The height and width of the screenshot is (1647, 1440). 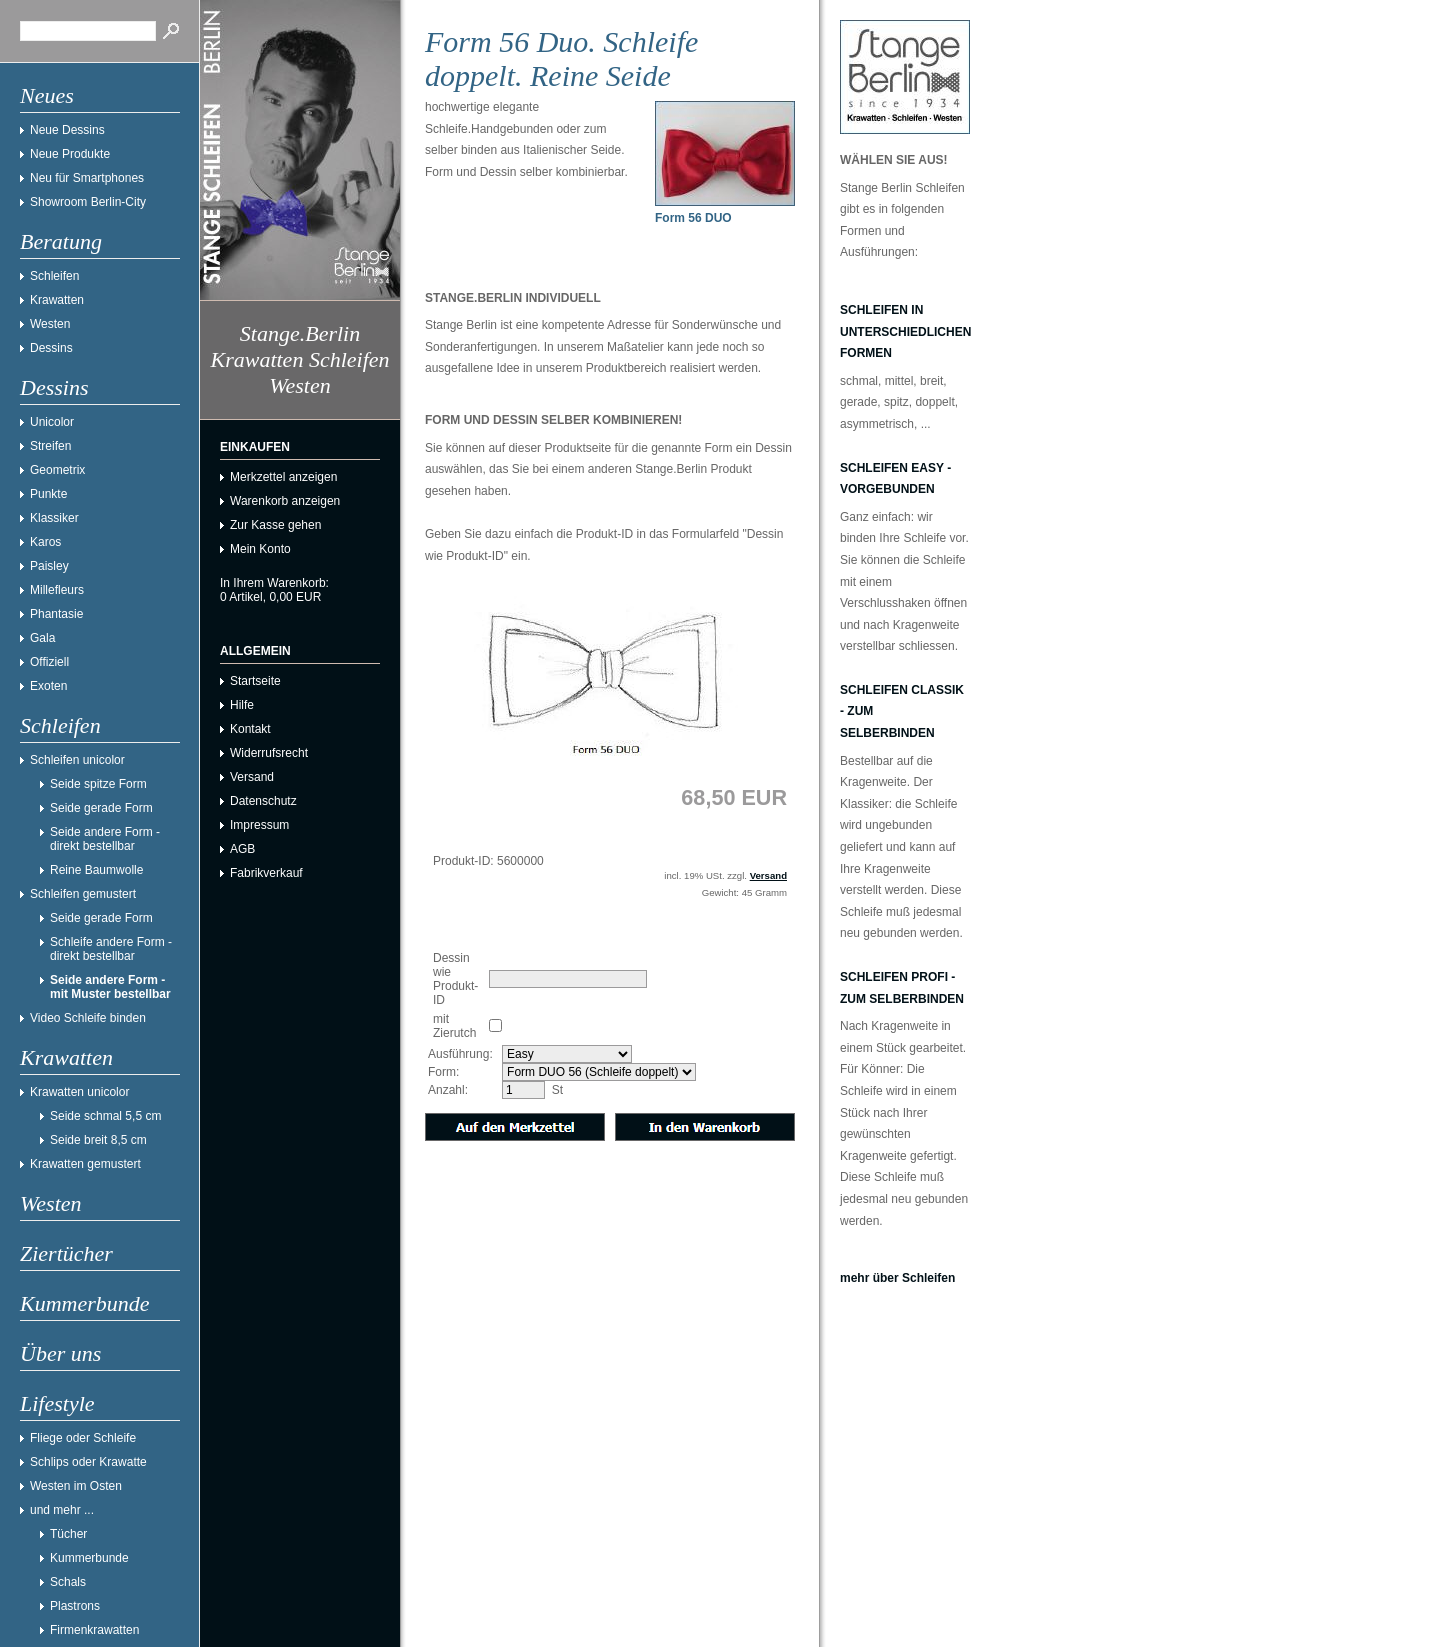 I want to click on Geometrix, so click(x=57, y=470).